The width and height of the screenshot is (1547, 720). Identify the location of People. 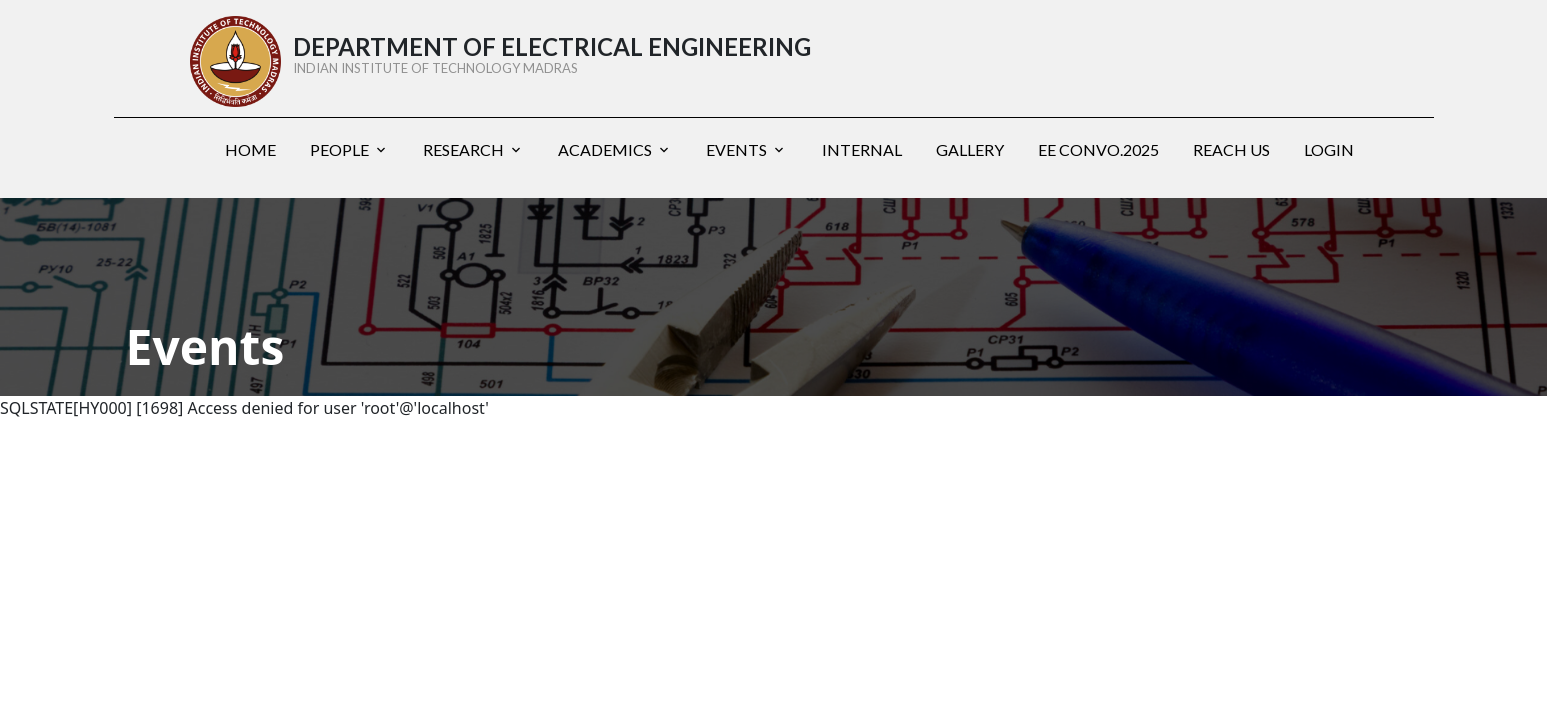
(339, 149).